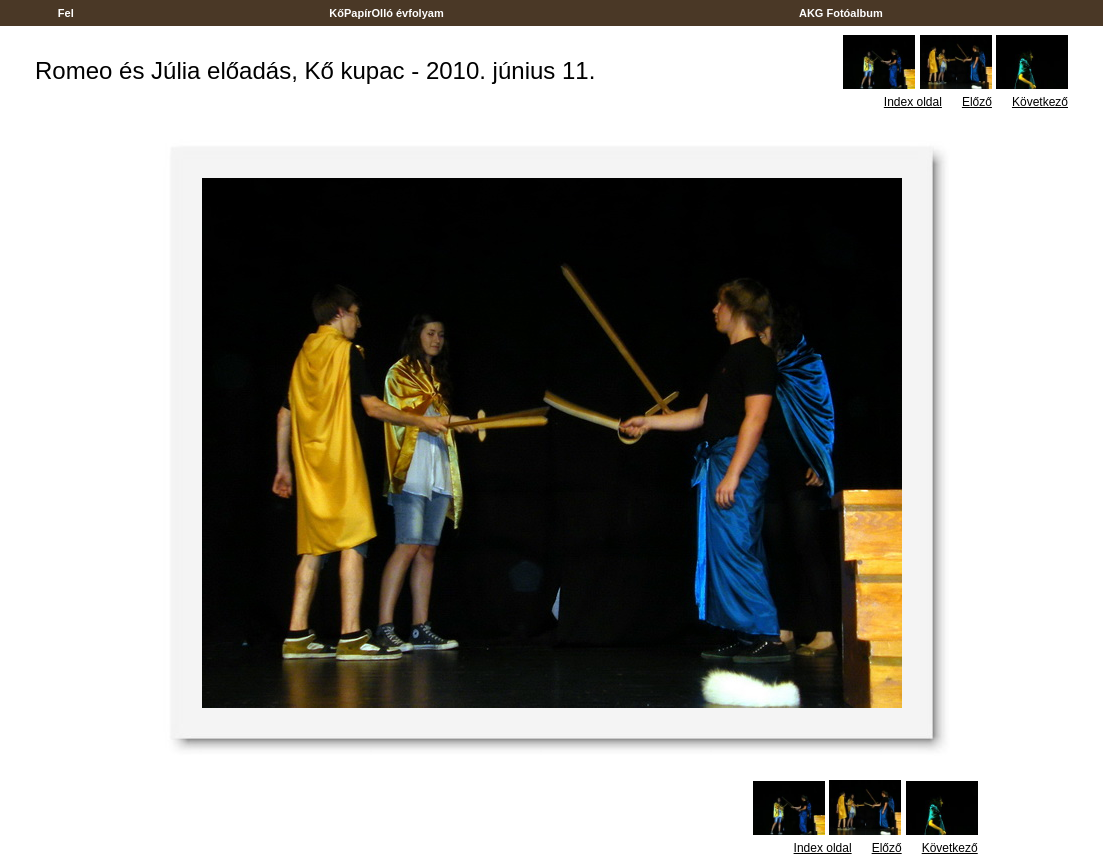 The width and height of the screenshot is (1103, 855). I want to click on Előző, so click(977, 102).